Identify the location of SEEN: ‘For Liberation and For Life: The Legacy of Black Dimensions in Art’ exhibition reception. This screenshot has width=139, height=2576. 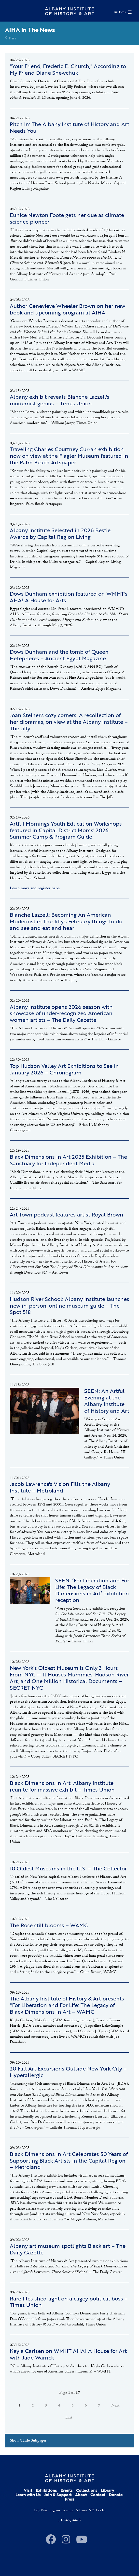
(92, 1590).